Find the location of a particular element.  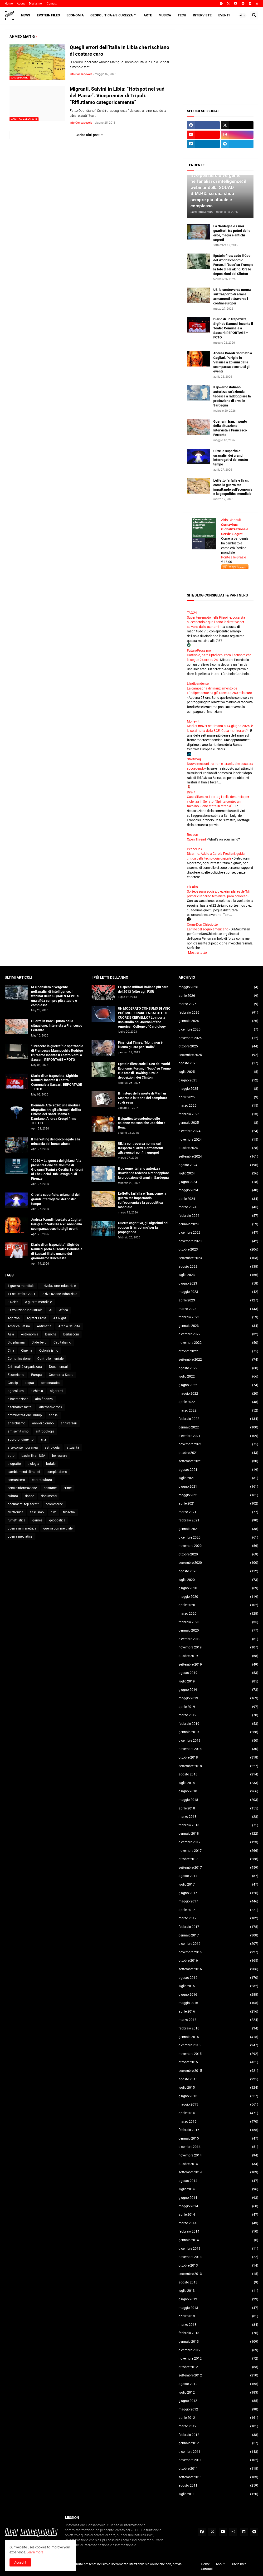

11 settembre 2001 is located at coordinates (21, 1294).